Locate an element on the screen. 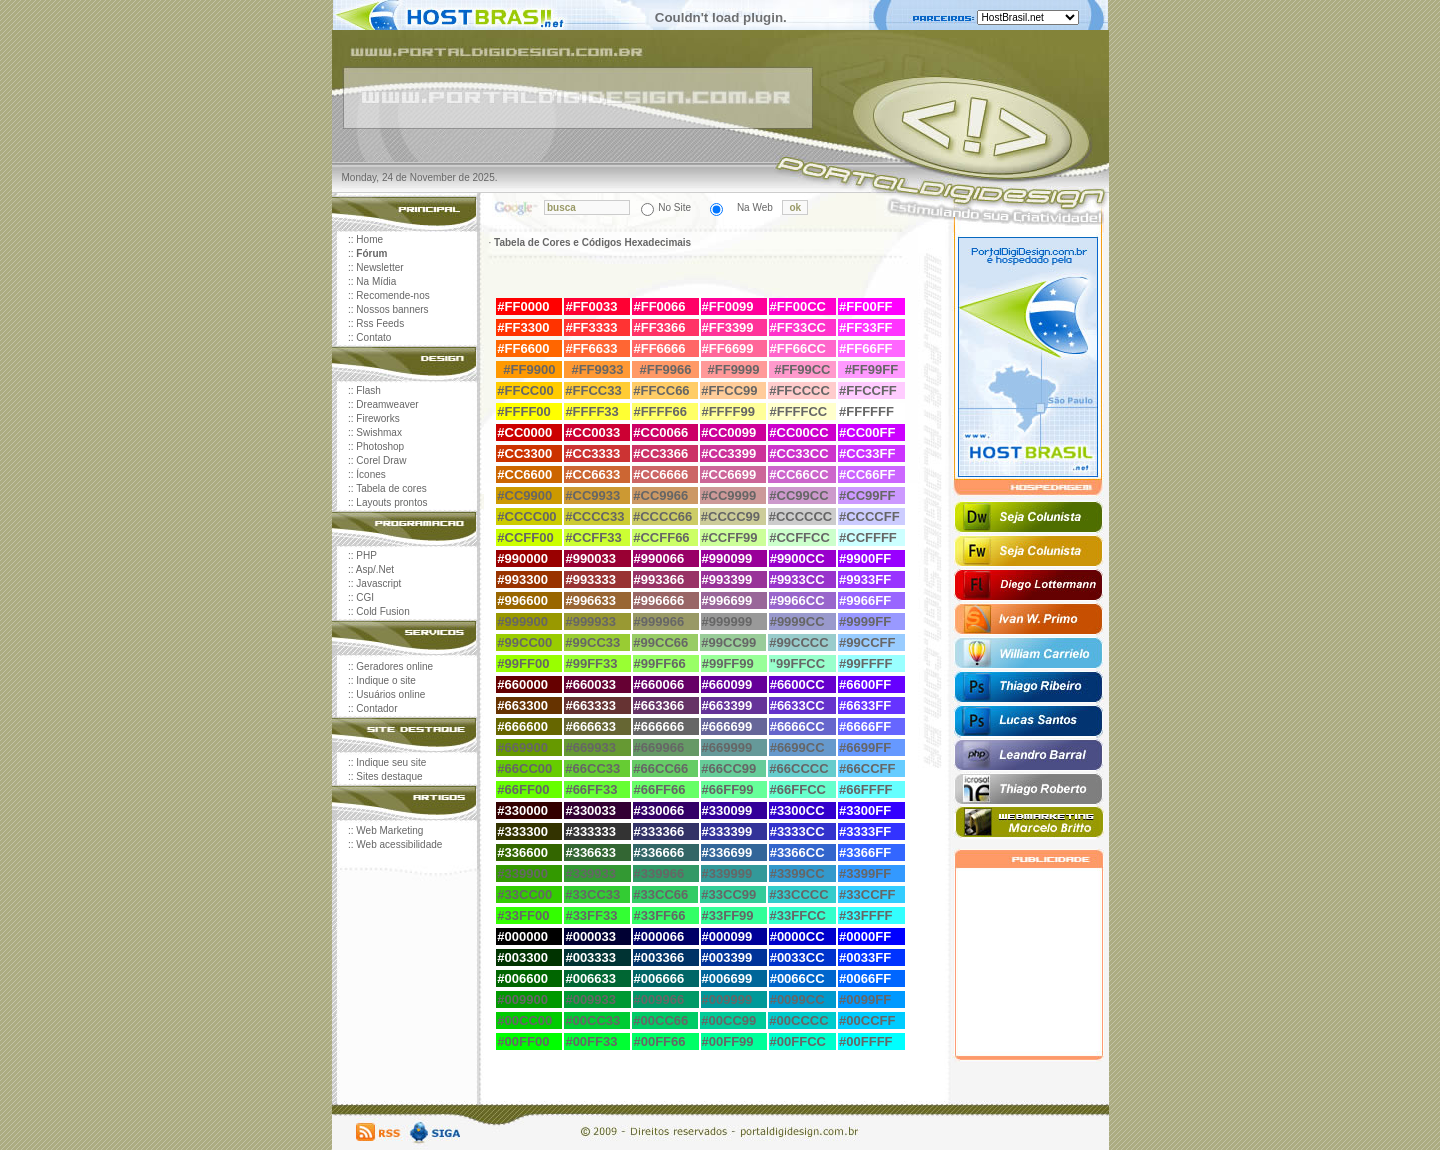 The width and height of the screenshot is (1440, 1150). Indique o site is located at coordinates (386, 680).